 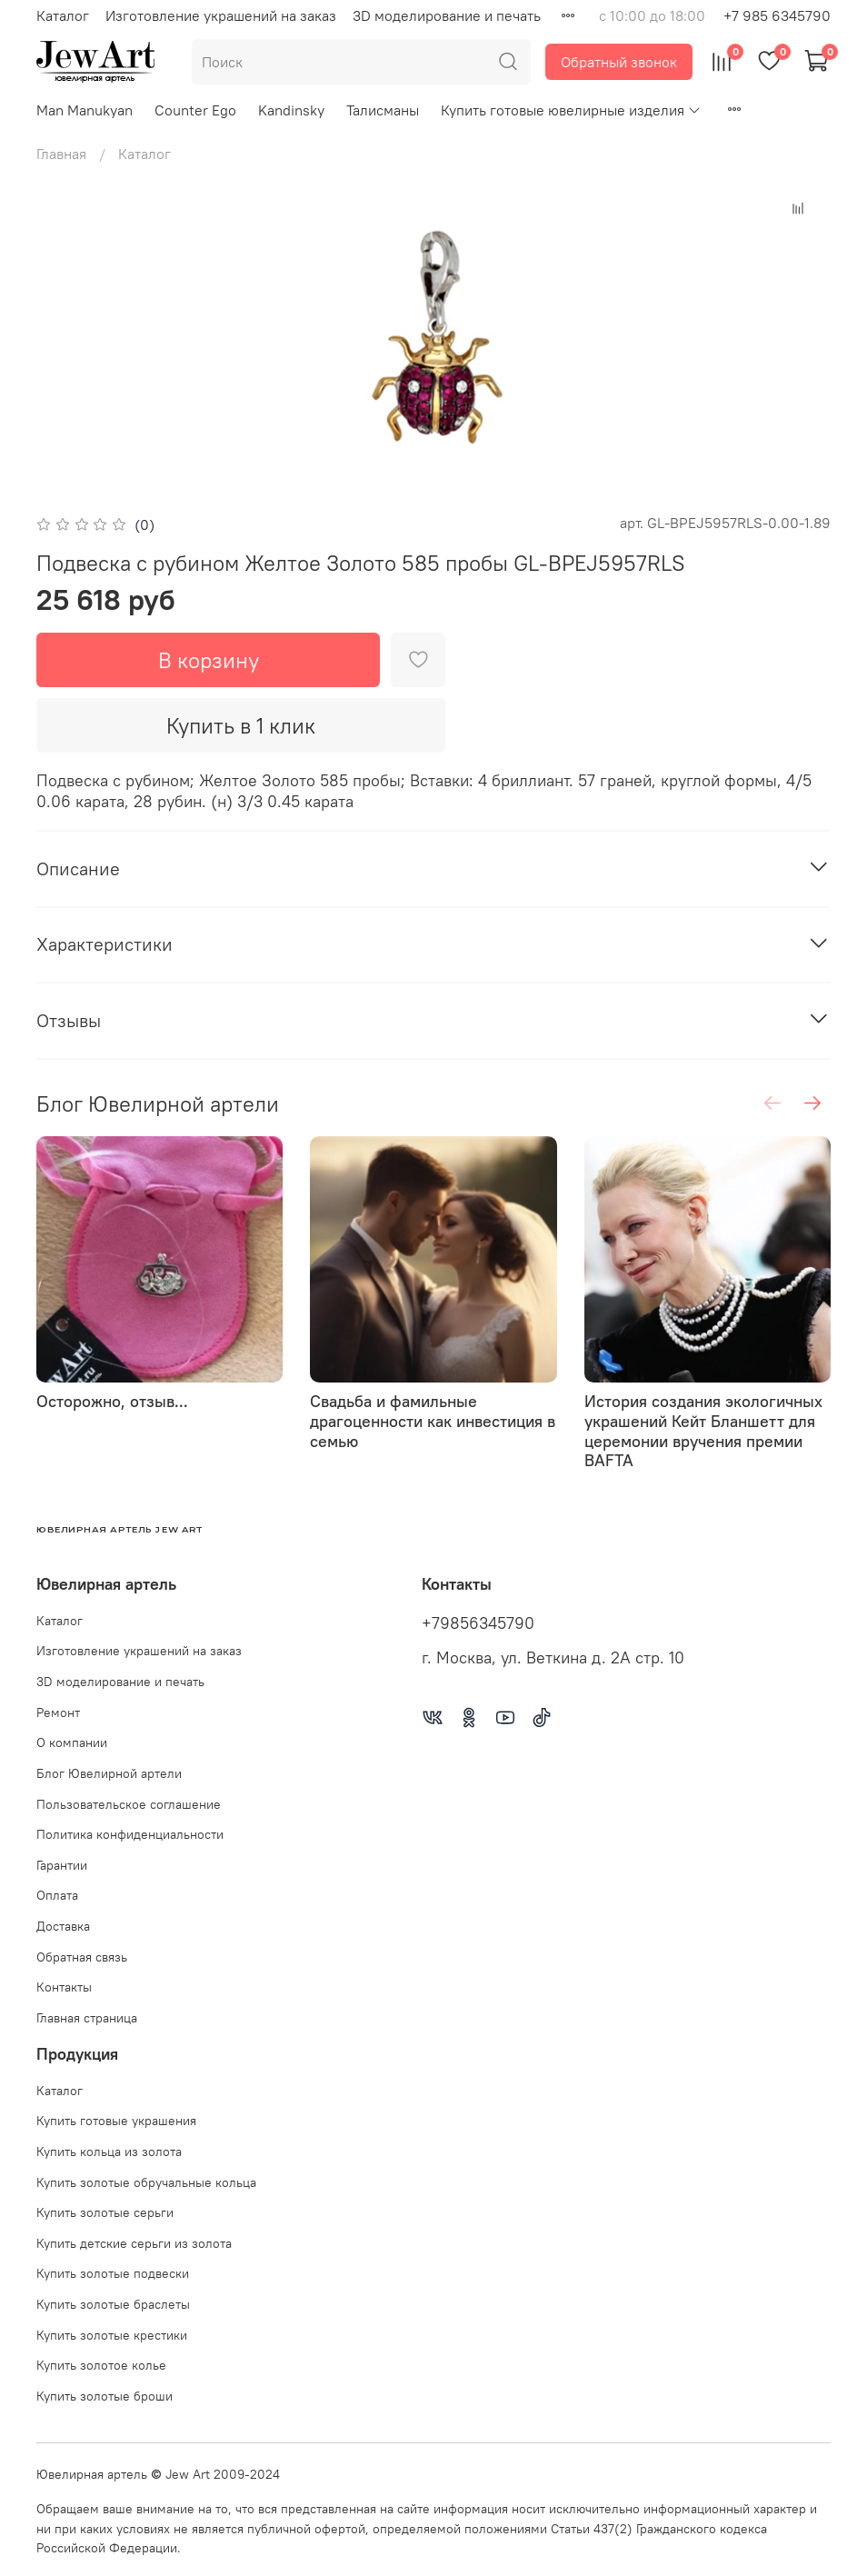 I want to click on Купить золотые подвески, so click(x=112, y=2273).